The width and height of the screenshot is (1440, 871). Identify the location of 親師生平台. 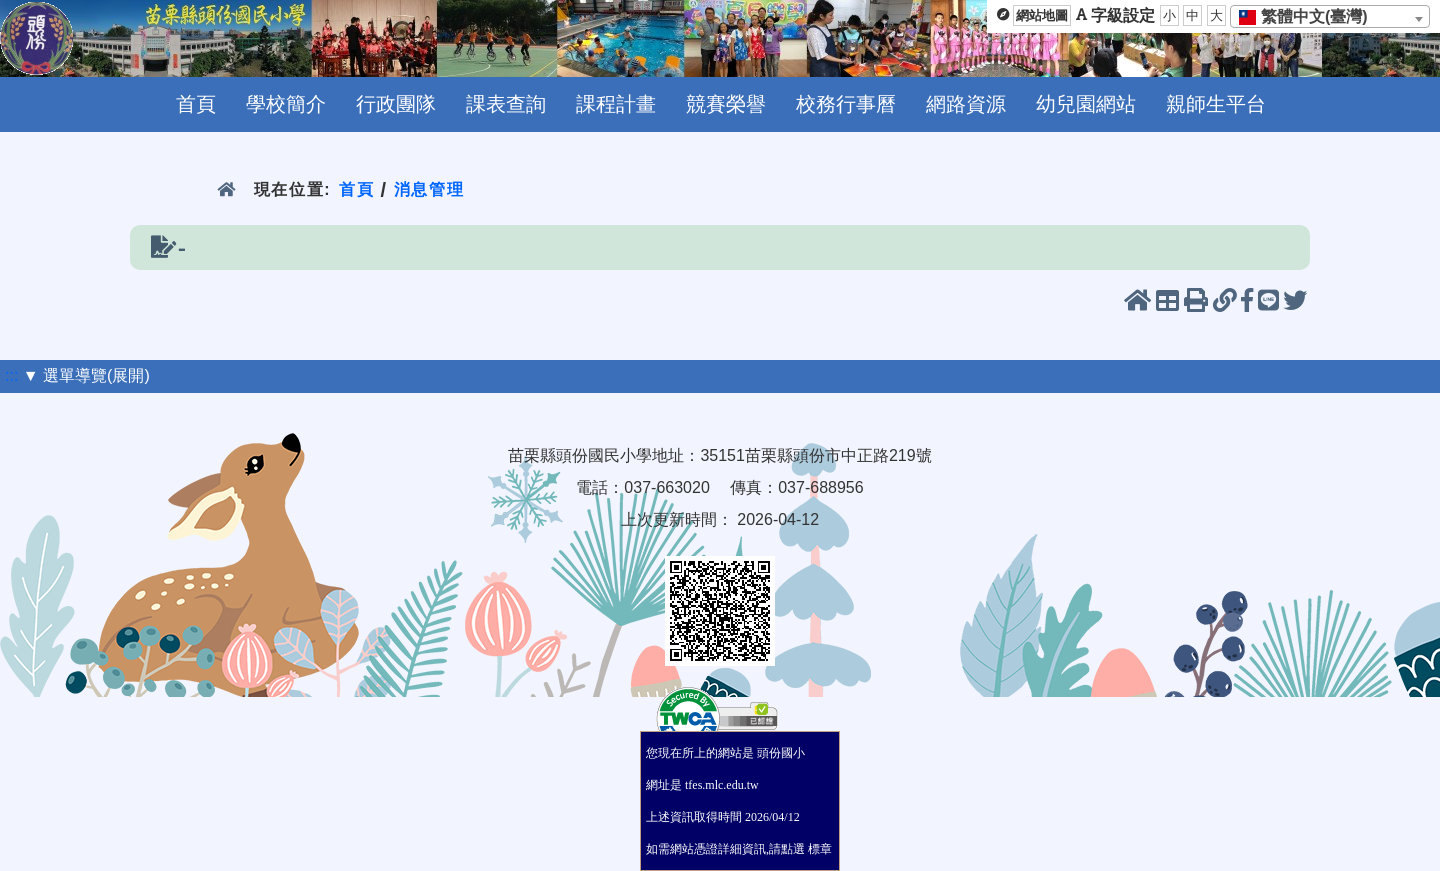
(1216, 104).